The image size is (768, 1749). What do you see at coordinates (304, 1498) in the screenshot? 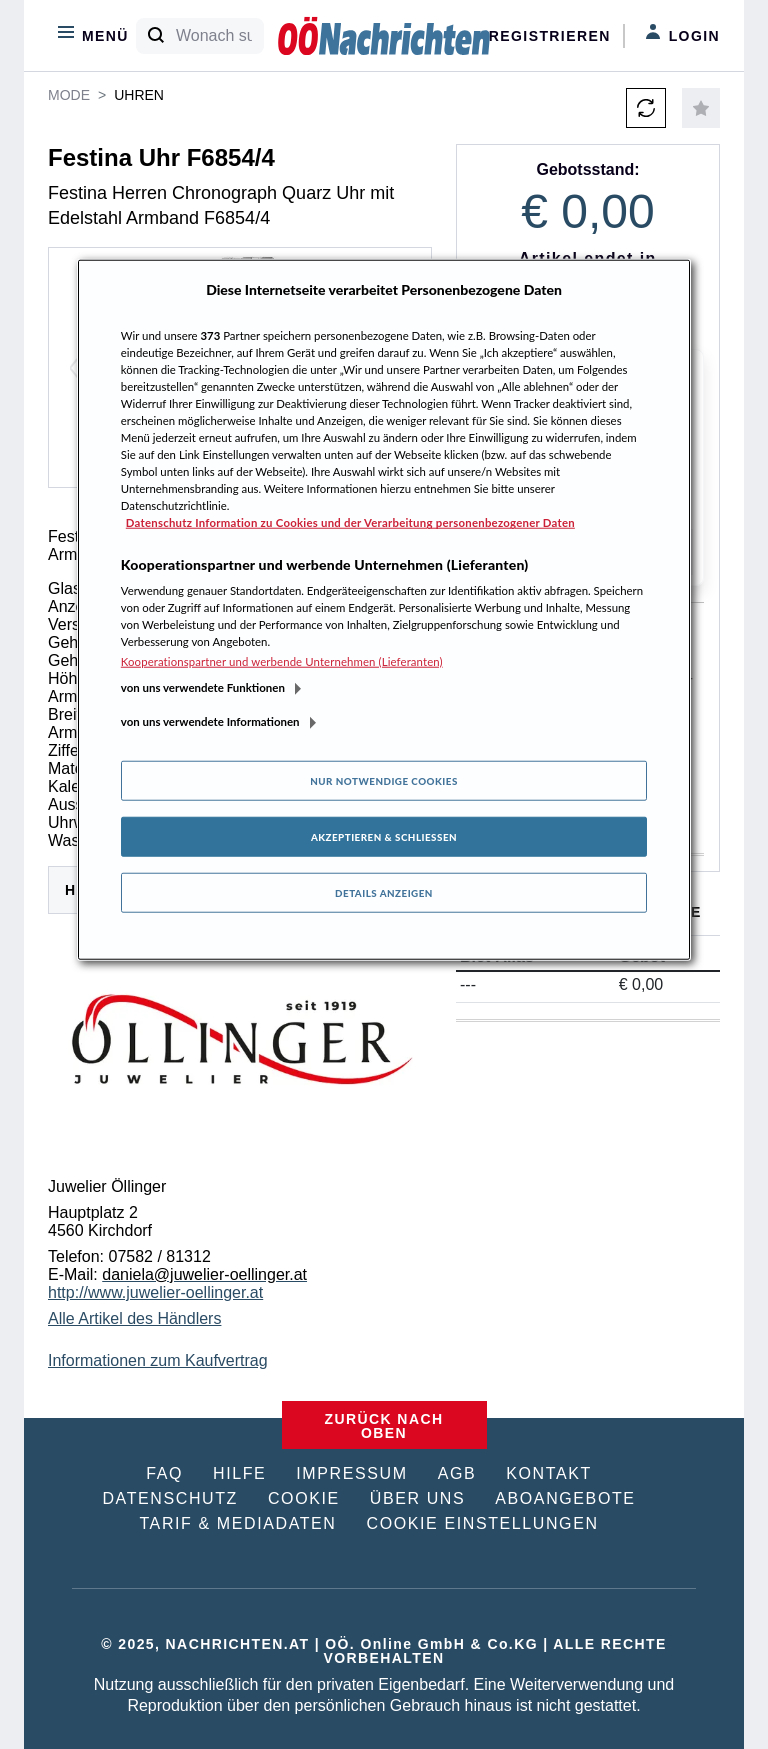
I see `COOKIE` at bounding box center [304, 1498].